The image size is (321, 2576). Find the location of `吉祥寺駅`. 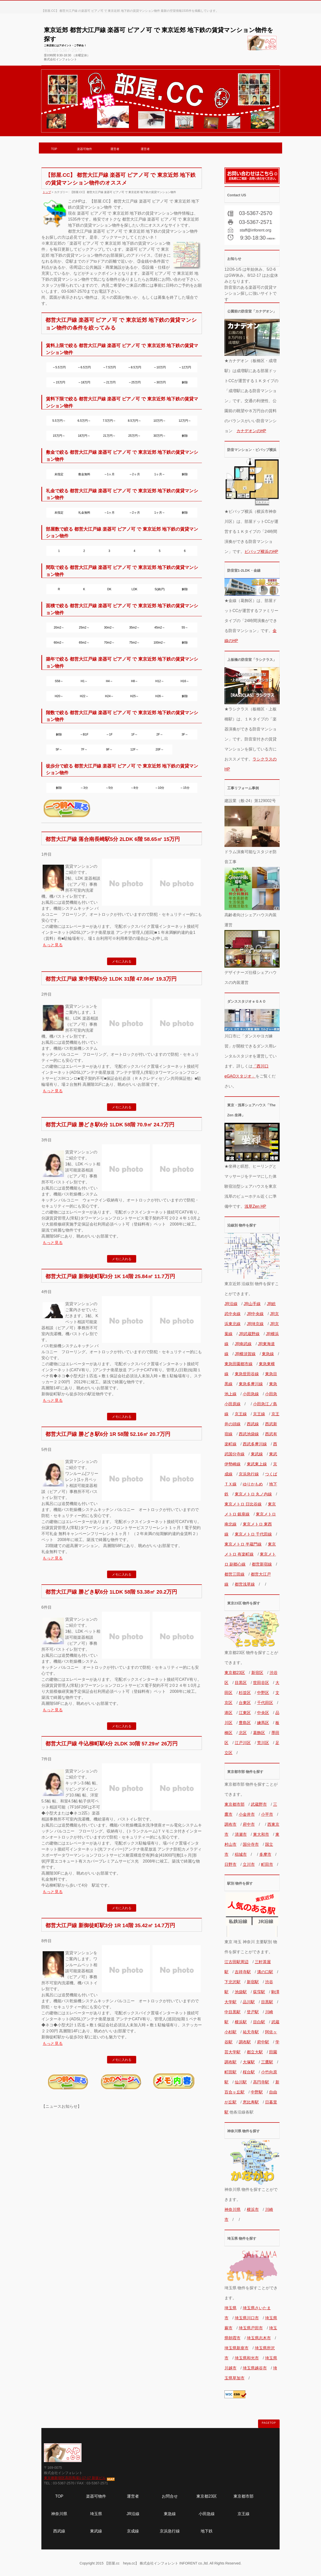

吉祥寺駅 is located at coordinates (243, 1972).